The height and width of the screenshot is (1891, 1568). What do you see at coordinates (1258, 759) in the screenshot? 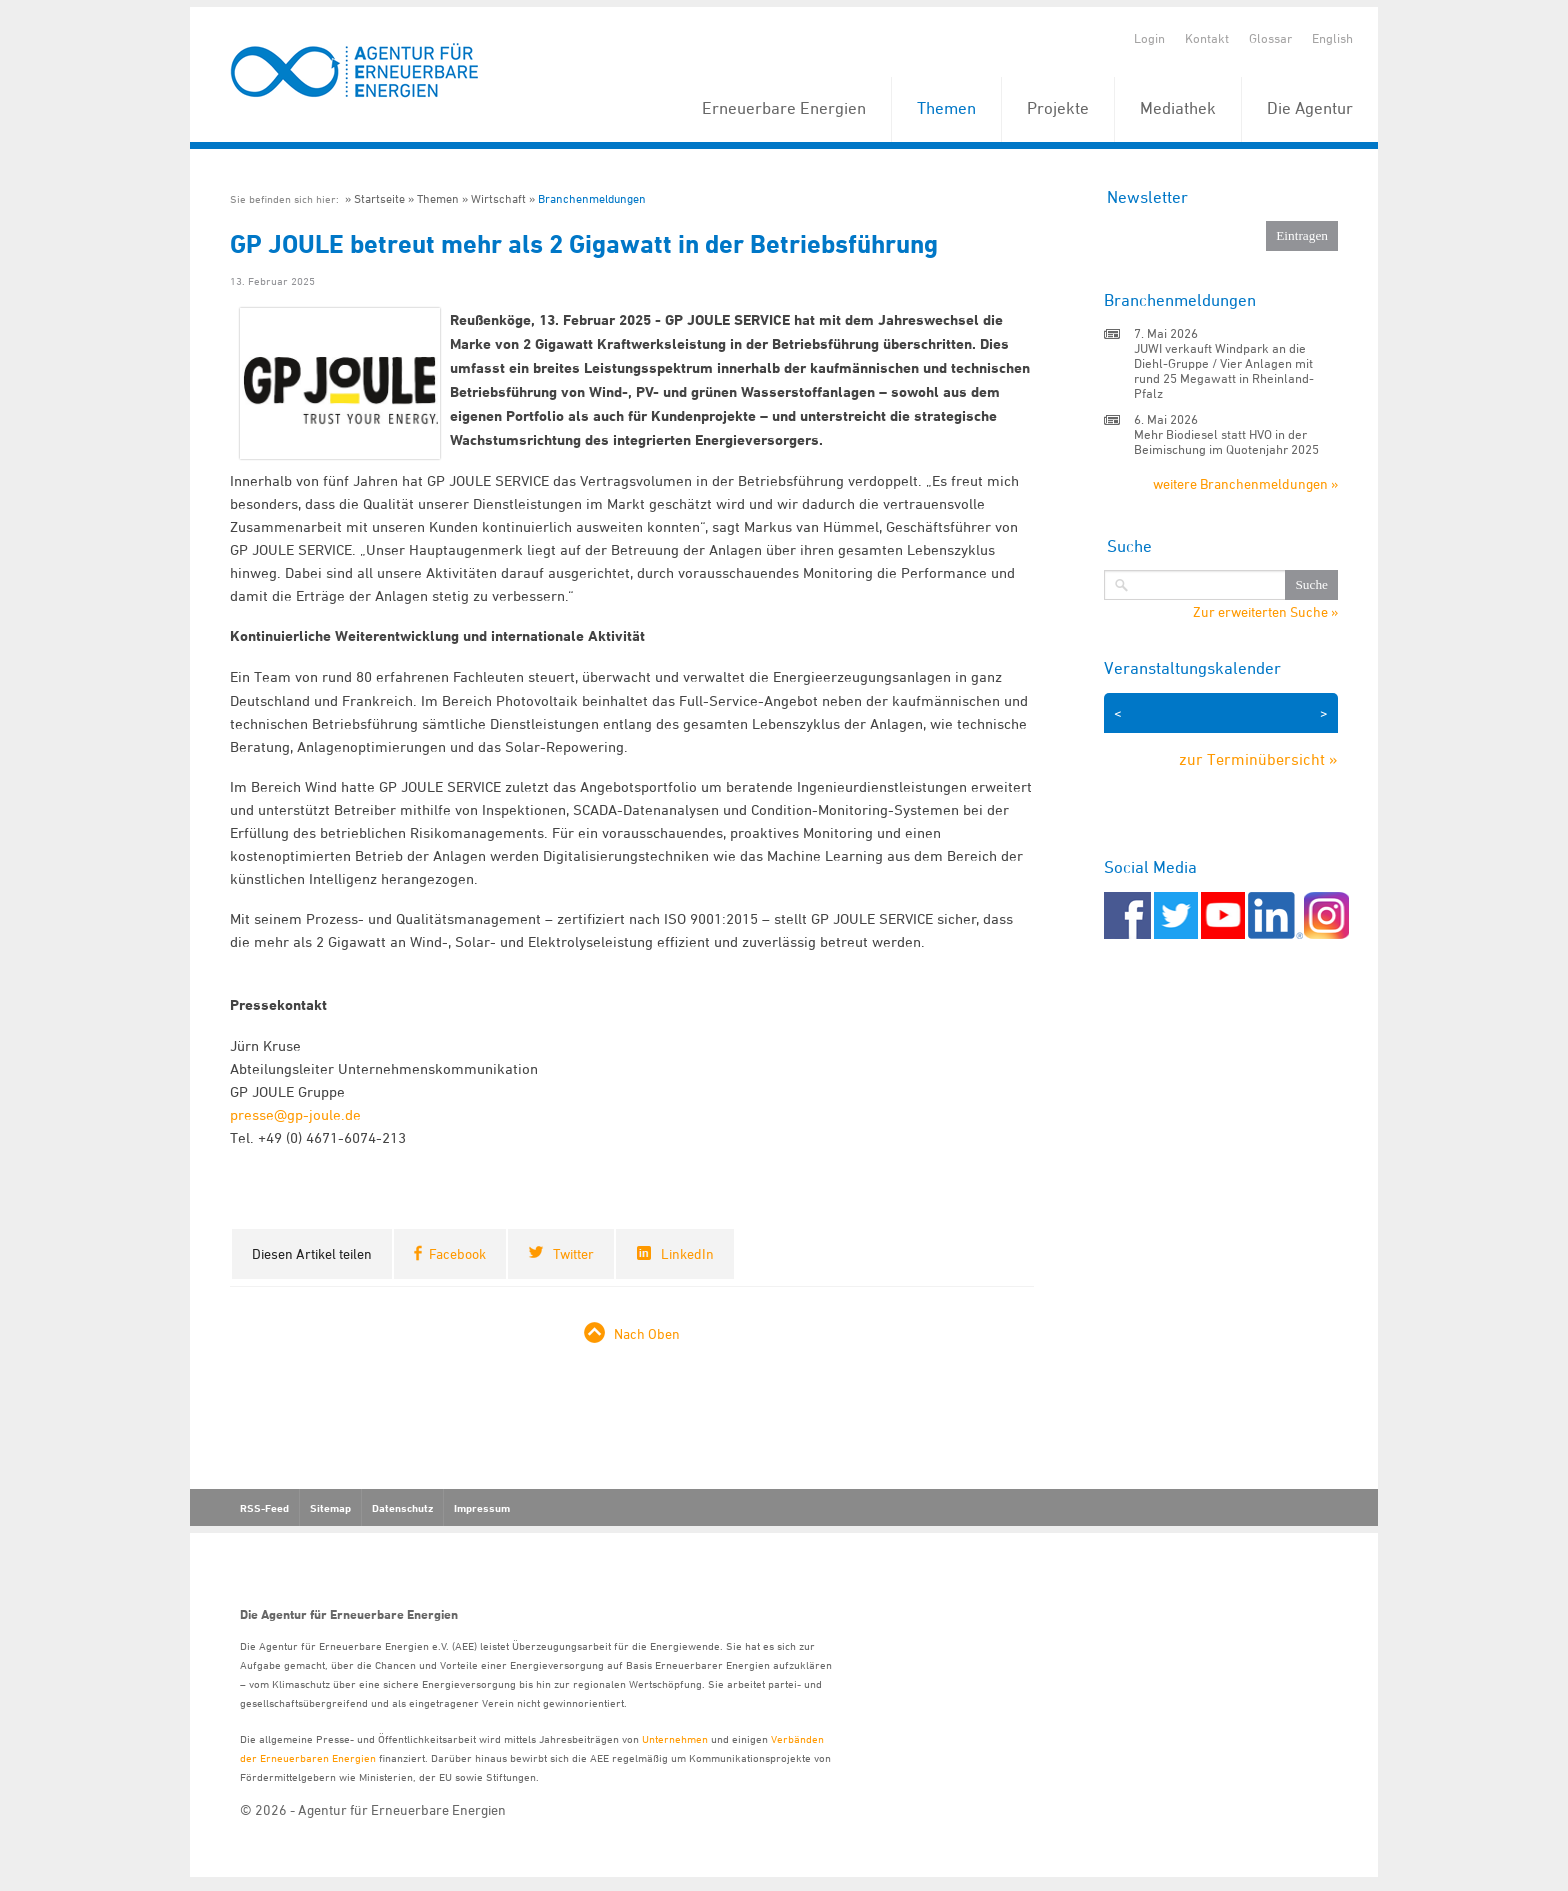
I see `zur Terminübersicht »` at bounding box center [1258, 759].